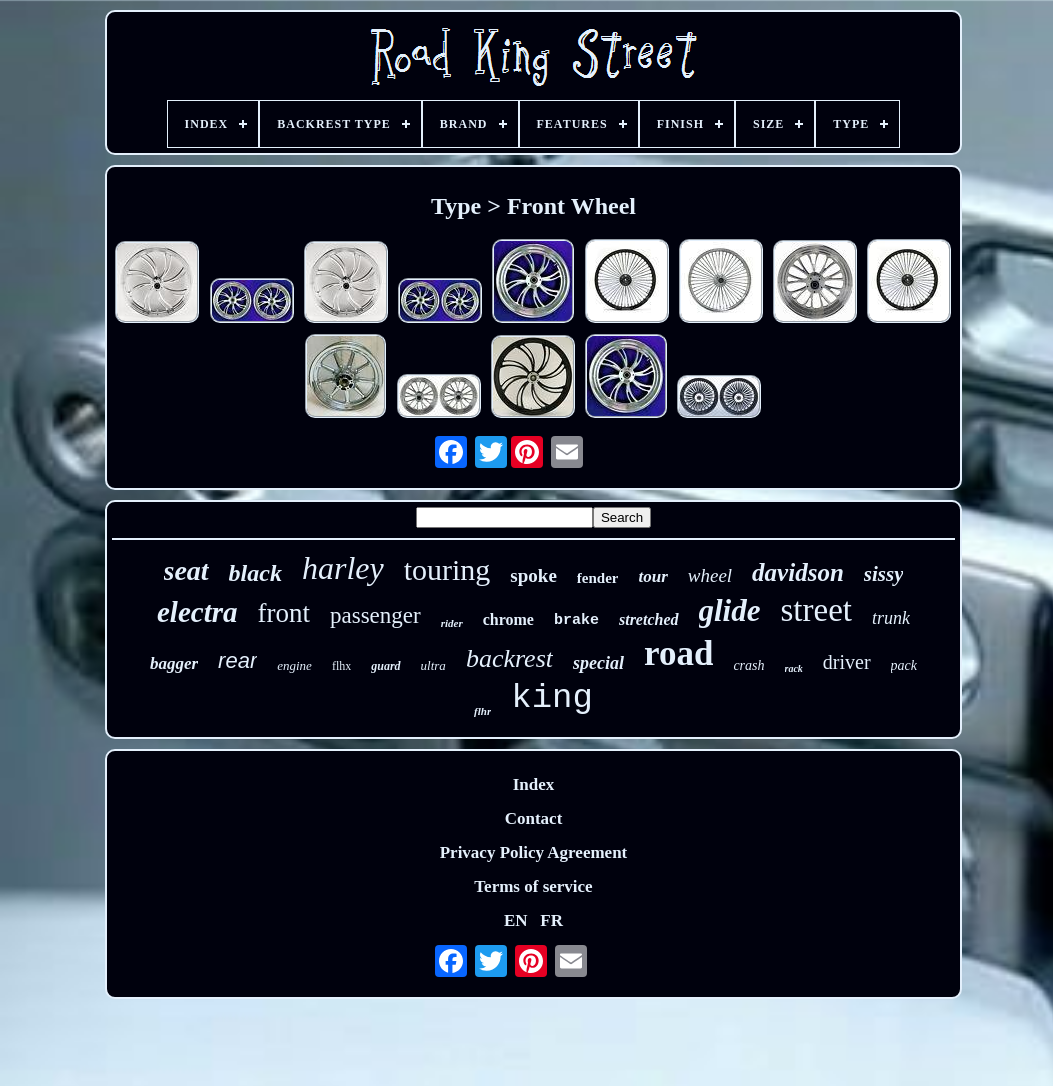 The height and width of the screenshot is (1086, 1053). What do you see at coordinates (284, 613) in the screenshot?
I see `front` at bounding box center [284, 613].